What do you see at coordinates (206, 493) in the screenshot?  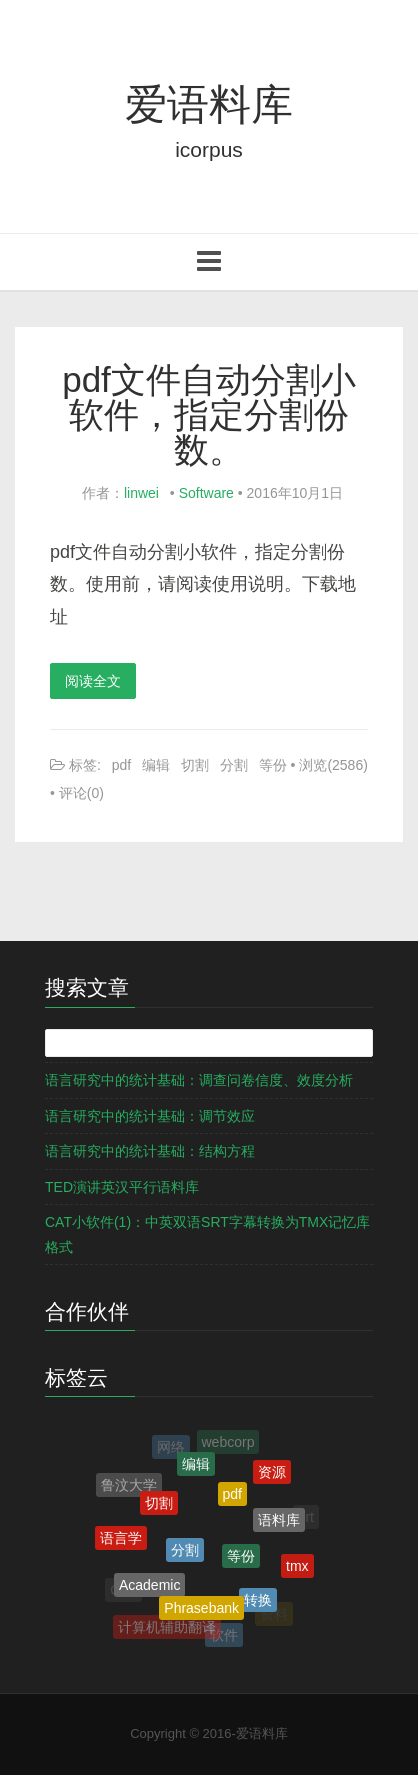 I see `Software` at bounding box center [206, 493].